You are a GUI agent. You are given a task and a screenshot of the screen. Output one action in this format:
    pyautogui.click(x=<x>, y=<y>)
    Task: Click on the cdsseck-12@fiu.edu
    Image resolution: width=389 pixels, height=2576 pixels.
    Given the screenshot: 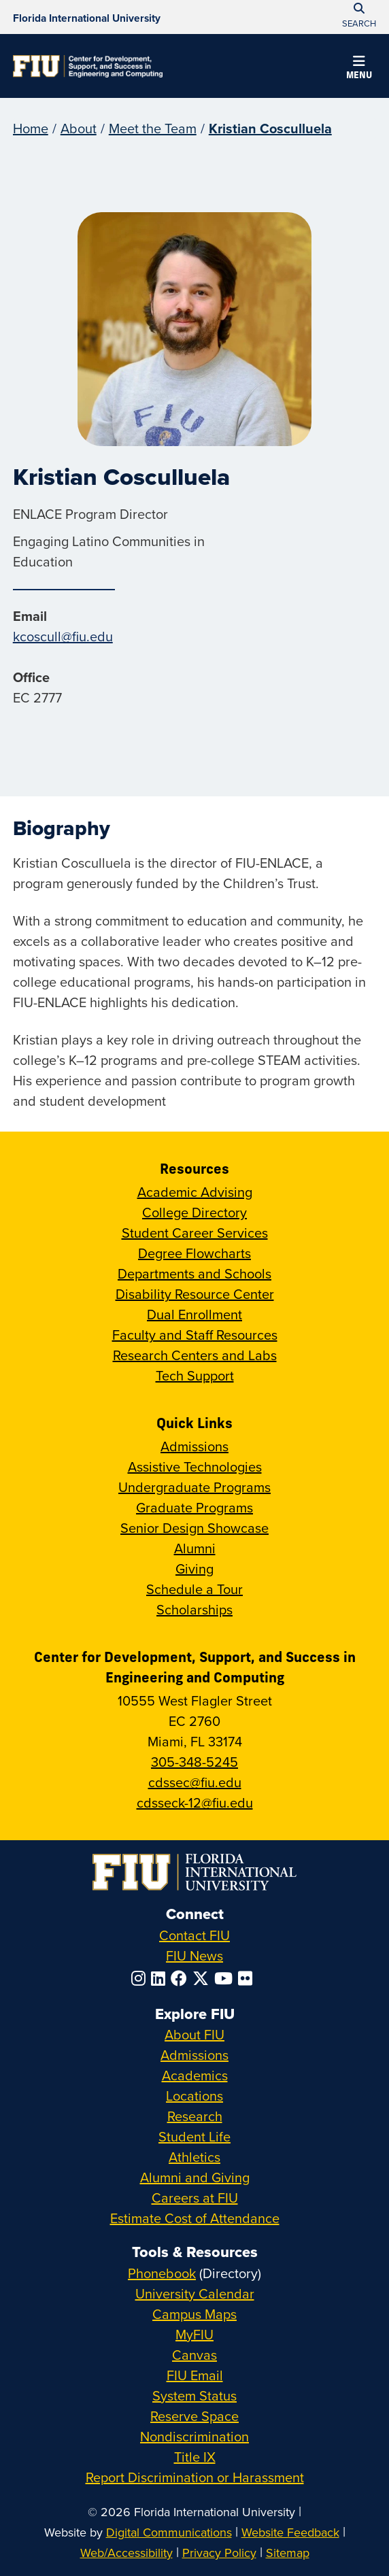 What is the action you would take?
    pyautogui.click(x=195, y=1802)
    